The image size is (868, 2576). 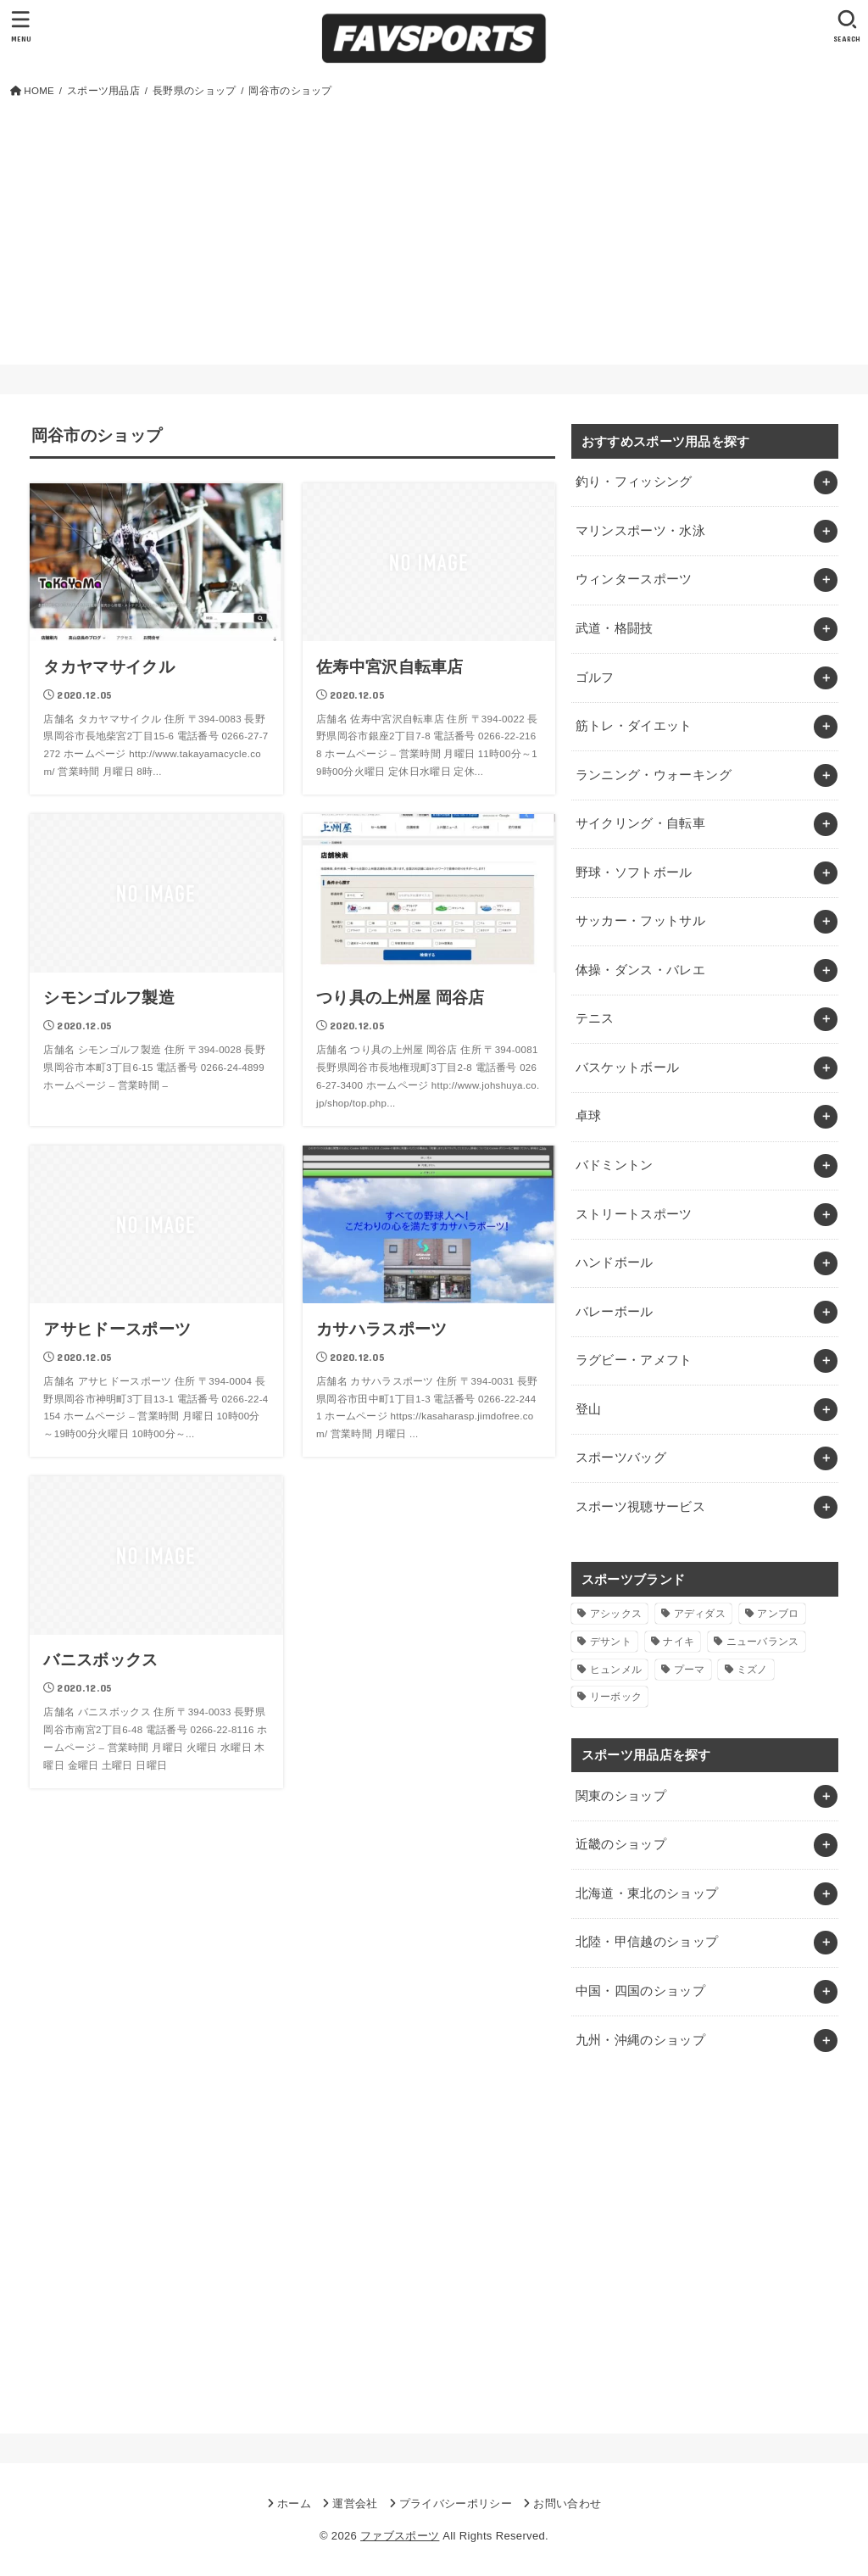 What do you see at coordinates (752, 1670) in the screenshot?
I see `ミズノ [ミズノ (1個の項目)]` at bounding box center [752, 1670].